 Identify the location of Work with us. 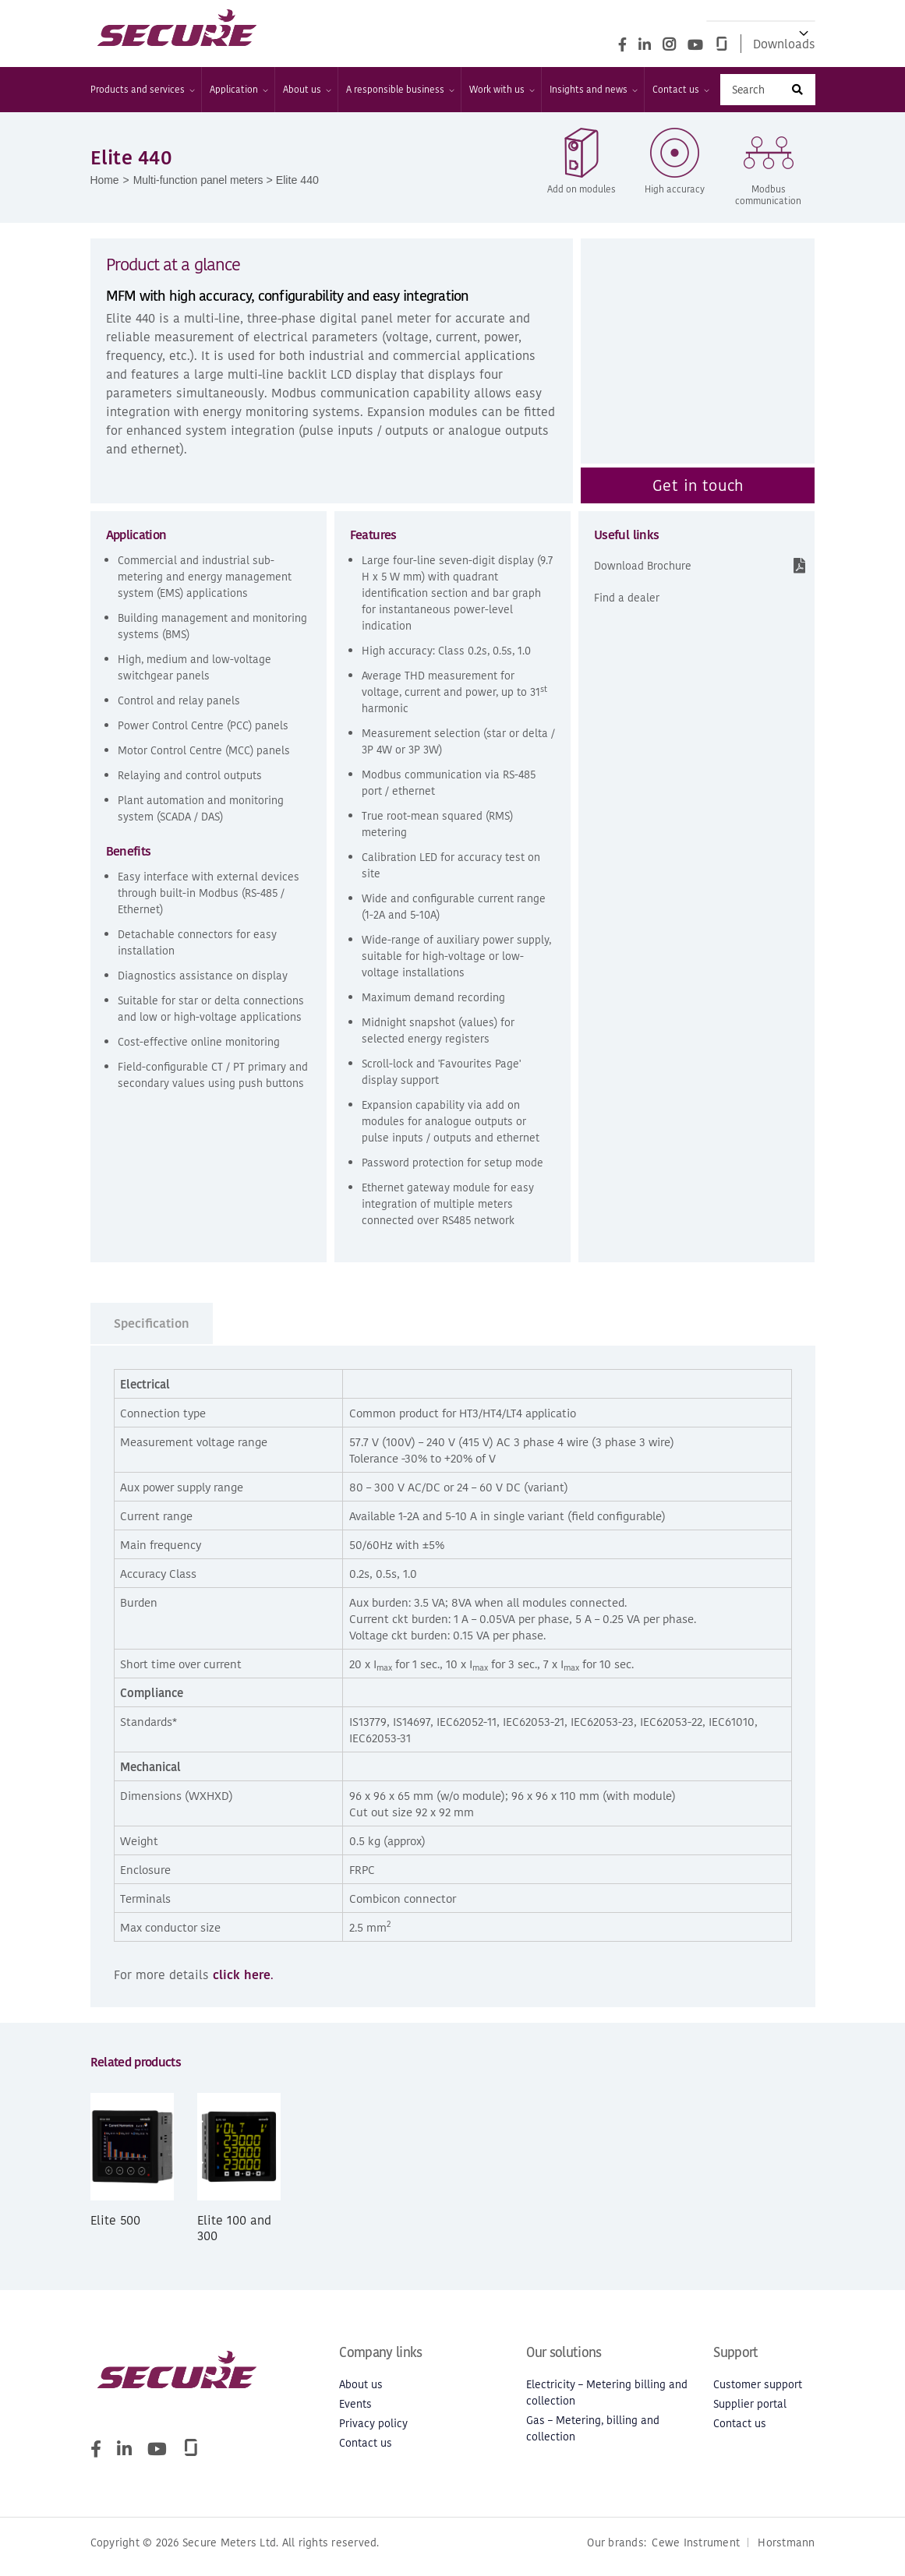
(501, 90).